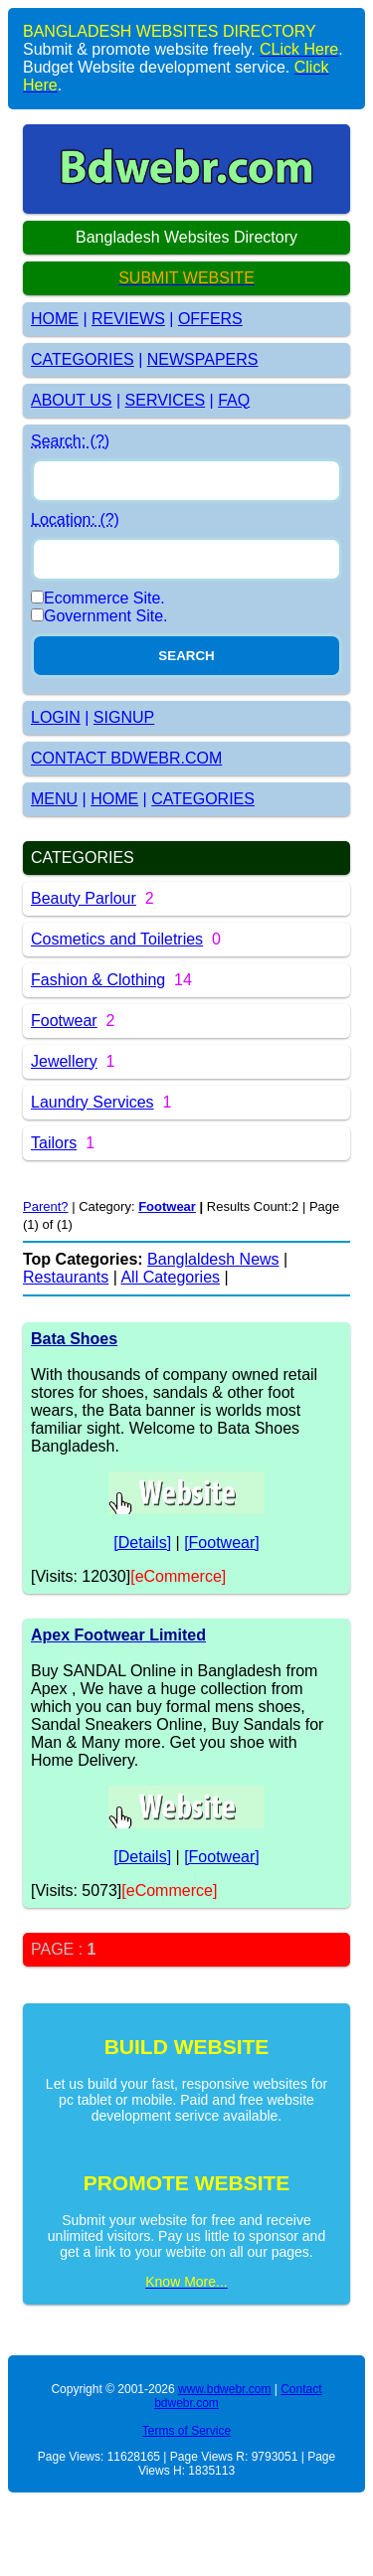 This screenshot has height=2576, width=373. What do you see at coordinates (128, 318) in the screenshot?
I see `REVIEWS` at bounding box center [128, 318].